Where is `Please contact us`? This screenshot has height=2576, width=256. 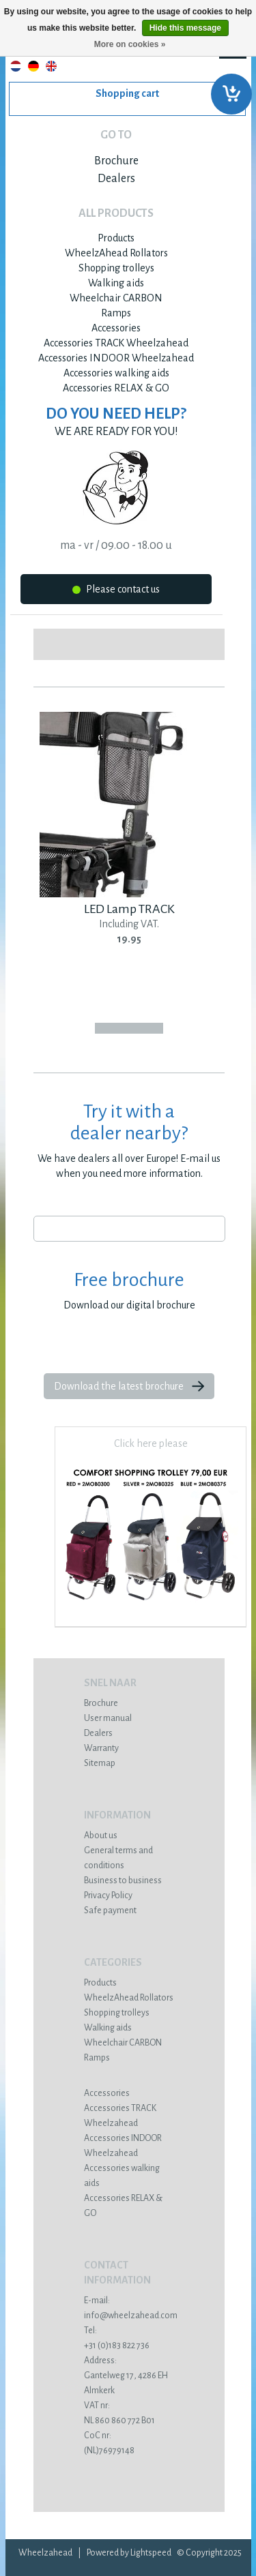
Please contact us is located at coordinates (116, 591).